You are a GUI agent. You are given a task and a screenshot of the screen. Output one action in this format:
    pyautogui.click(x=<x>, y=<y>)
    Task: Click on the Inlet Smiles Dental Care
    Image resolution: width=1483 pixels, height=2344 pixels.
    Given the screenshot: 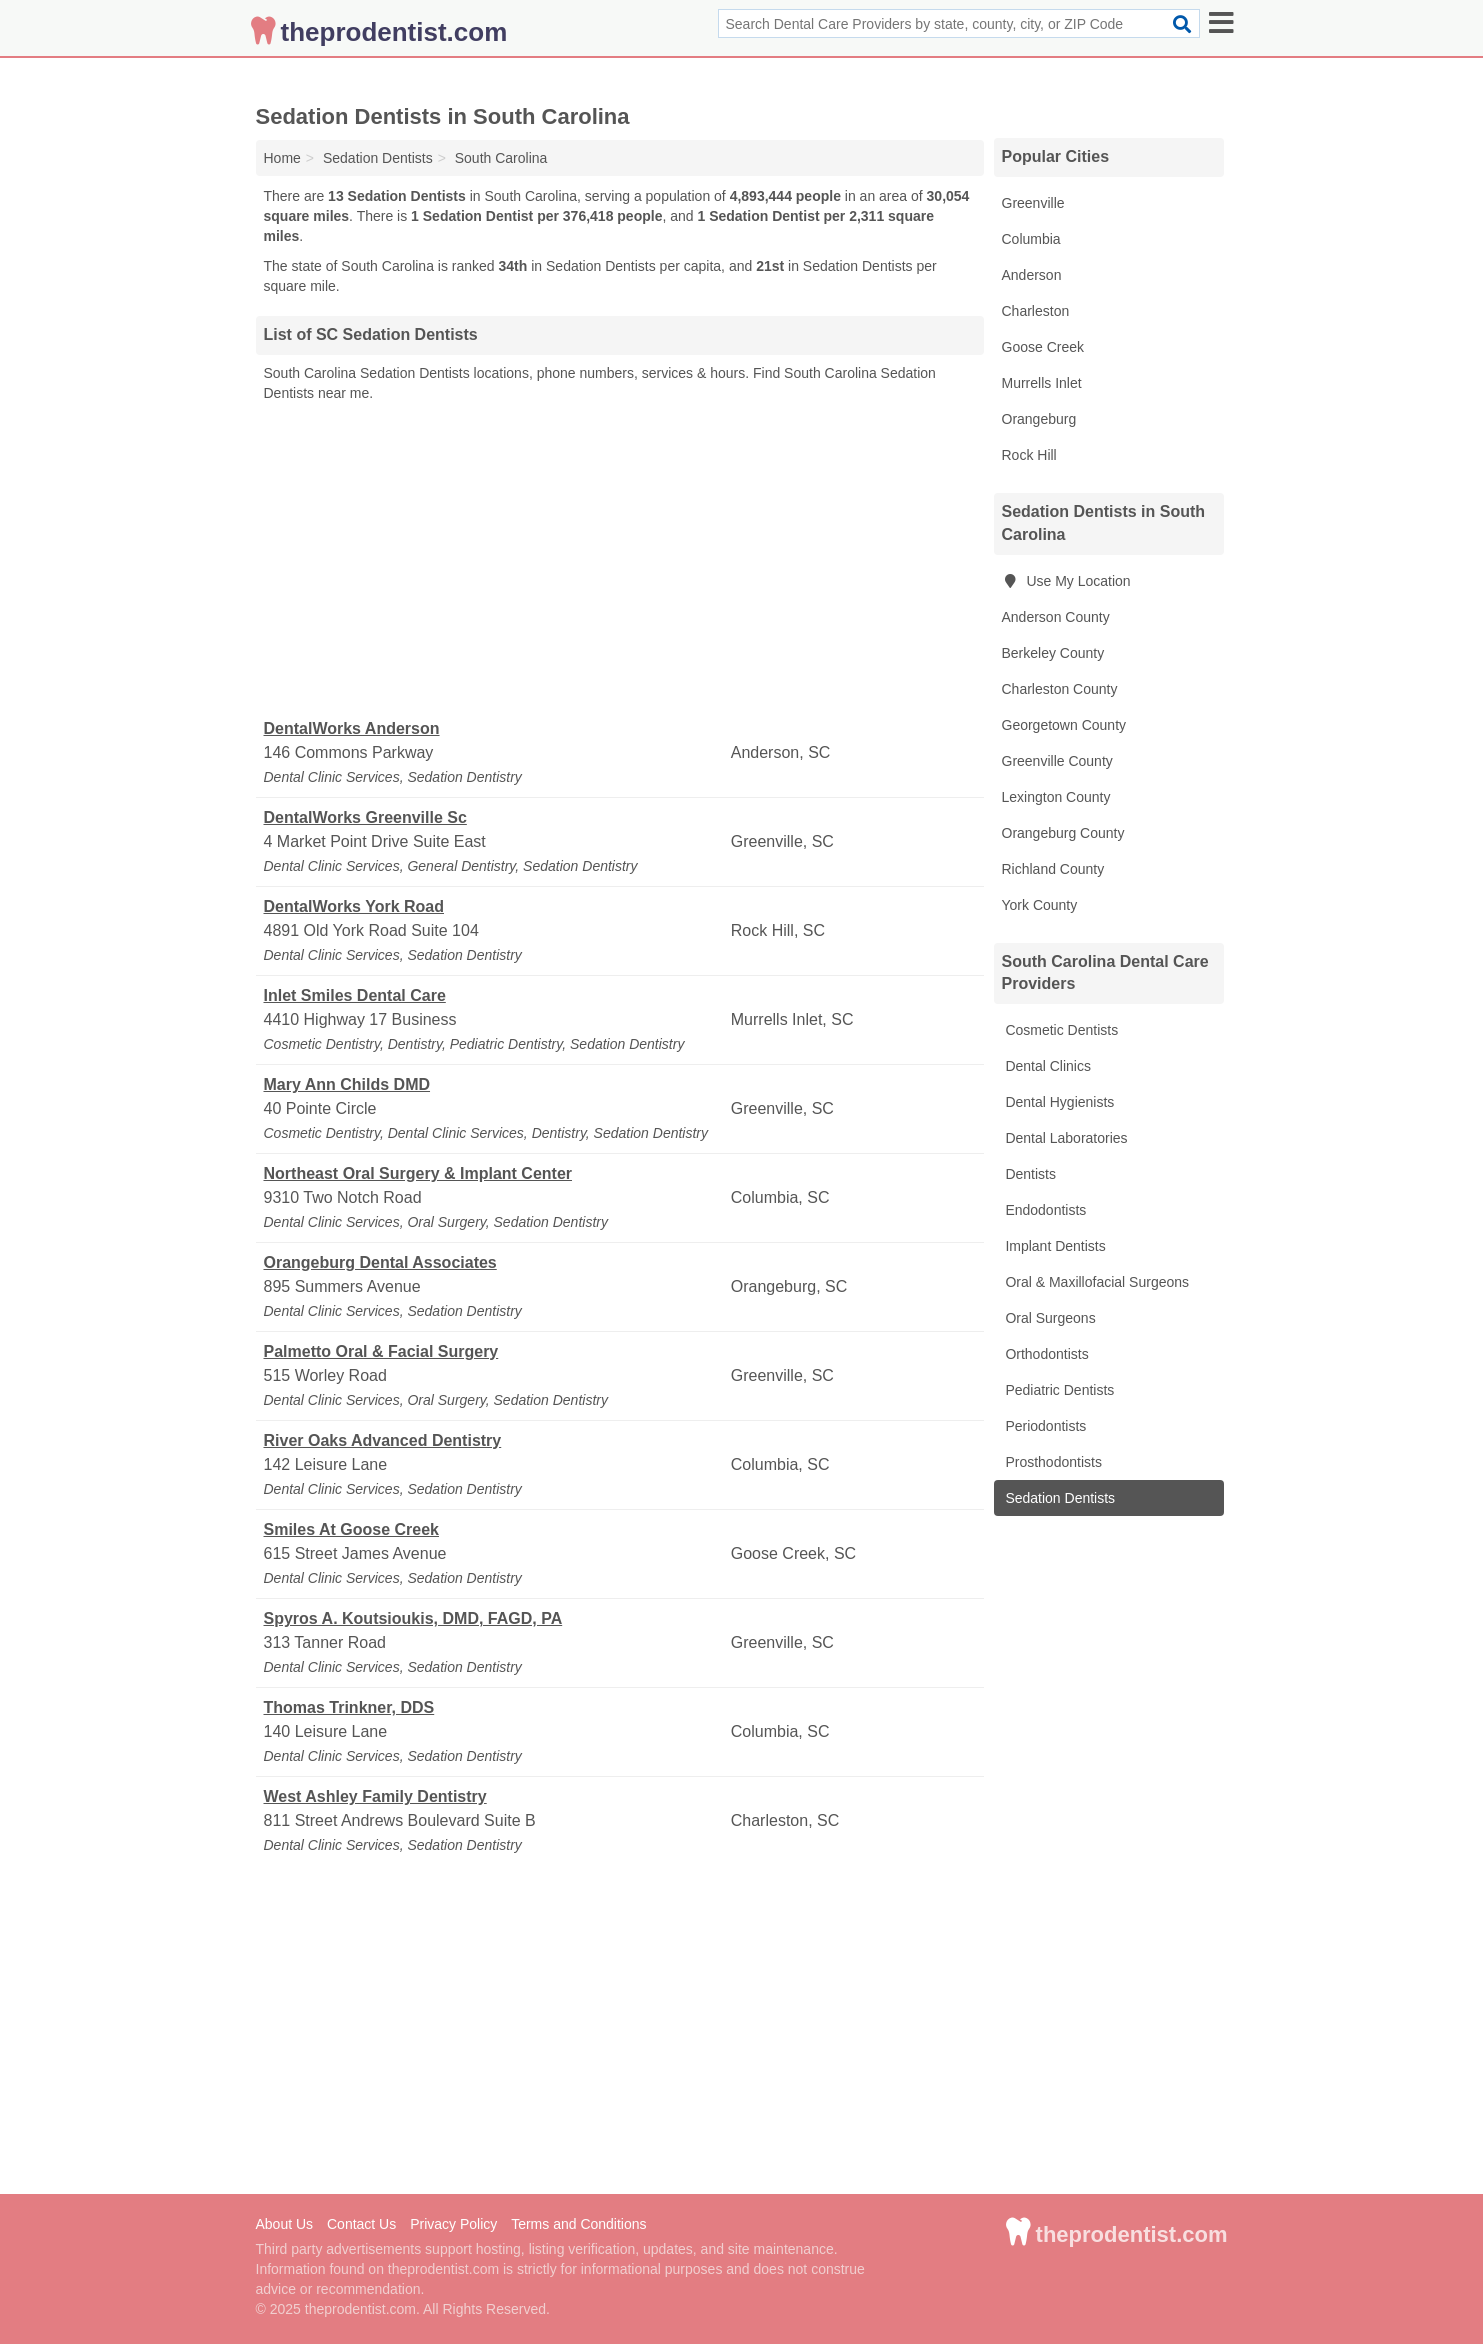 What is the action you would take?
    pyautogui.click(x=355, y=995)
    